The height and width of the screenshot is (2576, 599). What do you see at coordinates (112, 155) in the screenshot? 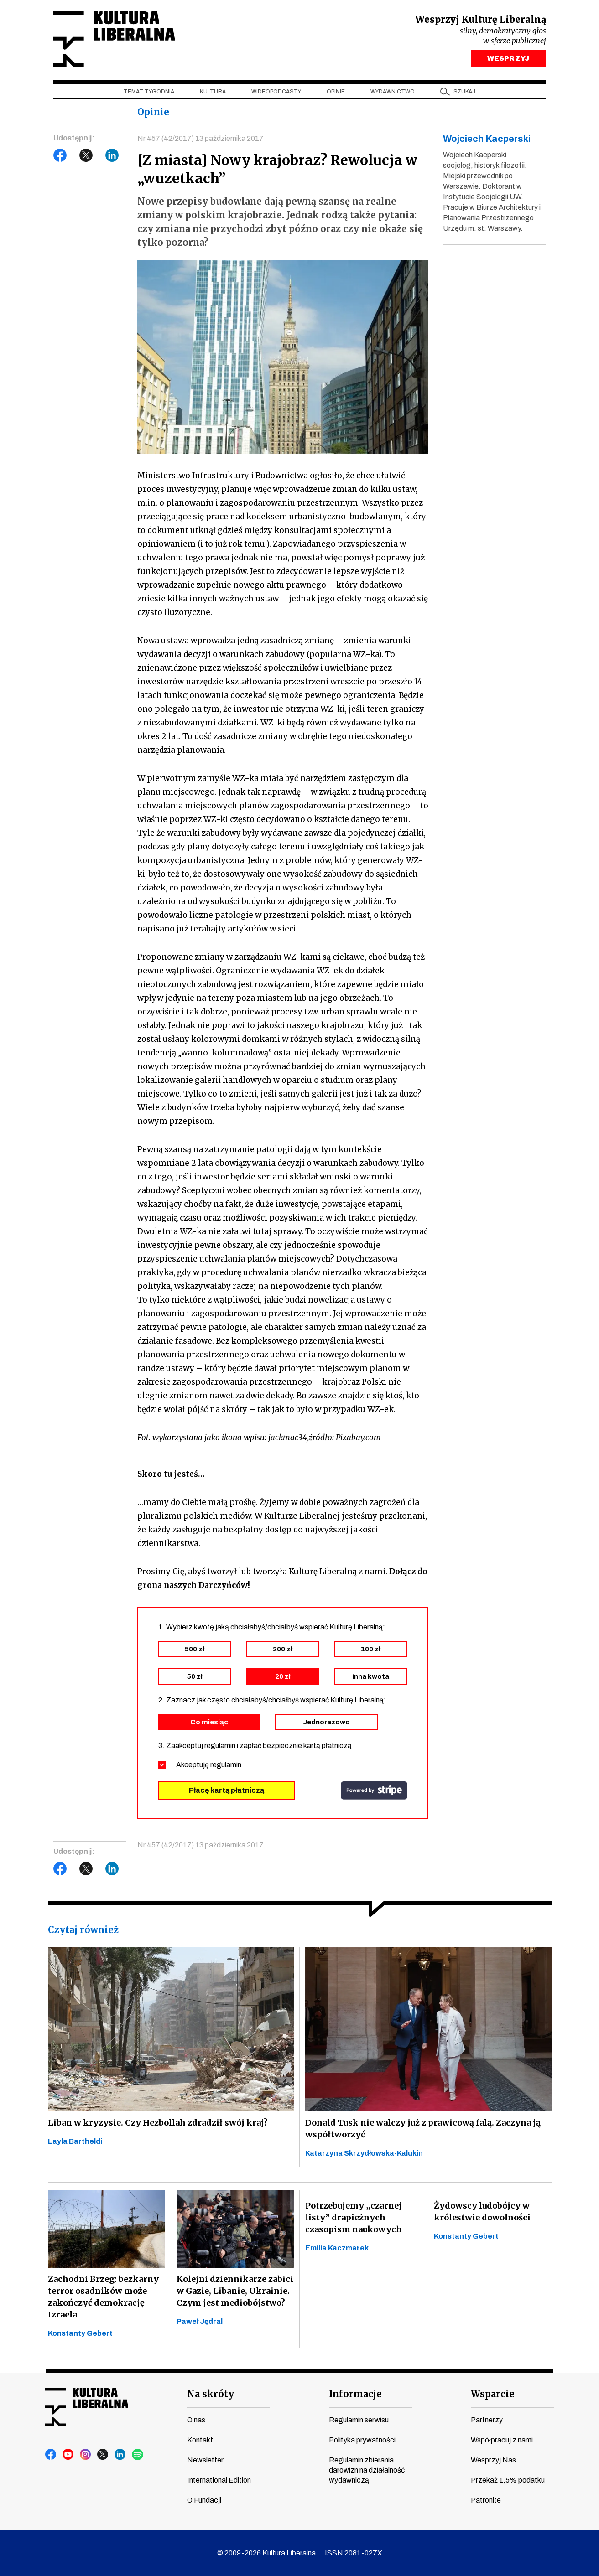
I see `LinkedIn` at bounding box center [112, 155].